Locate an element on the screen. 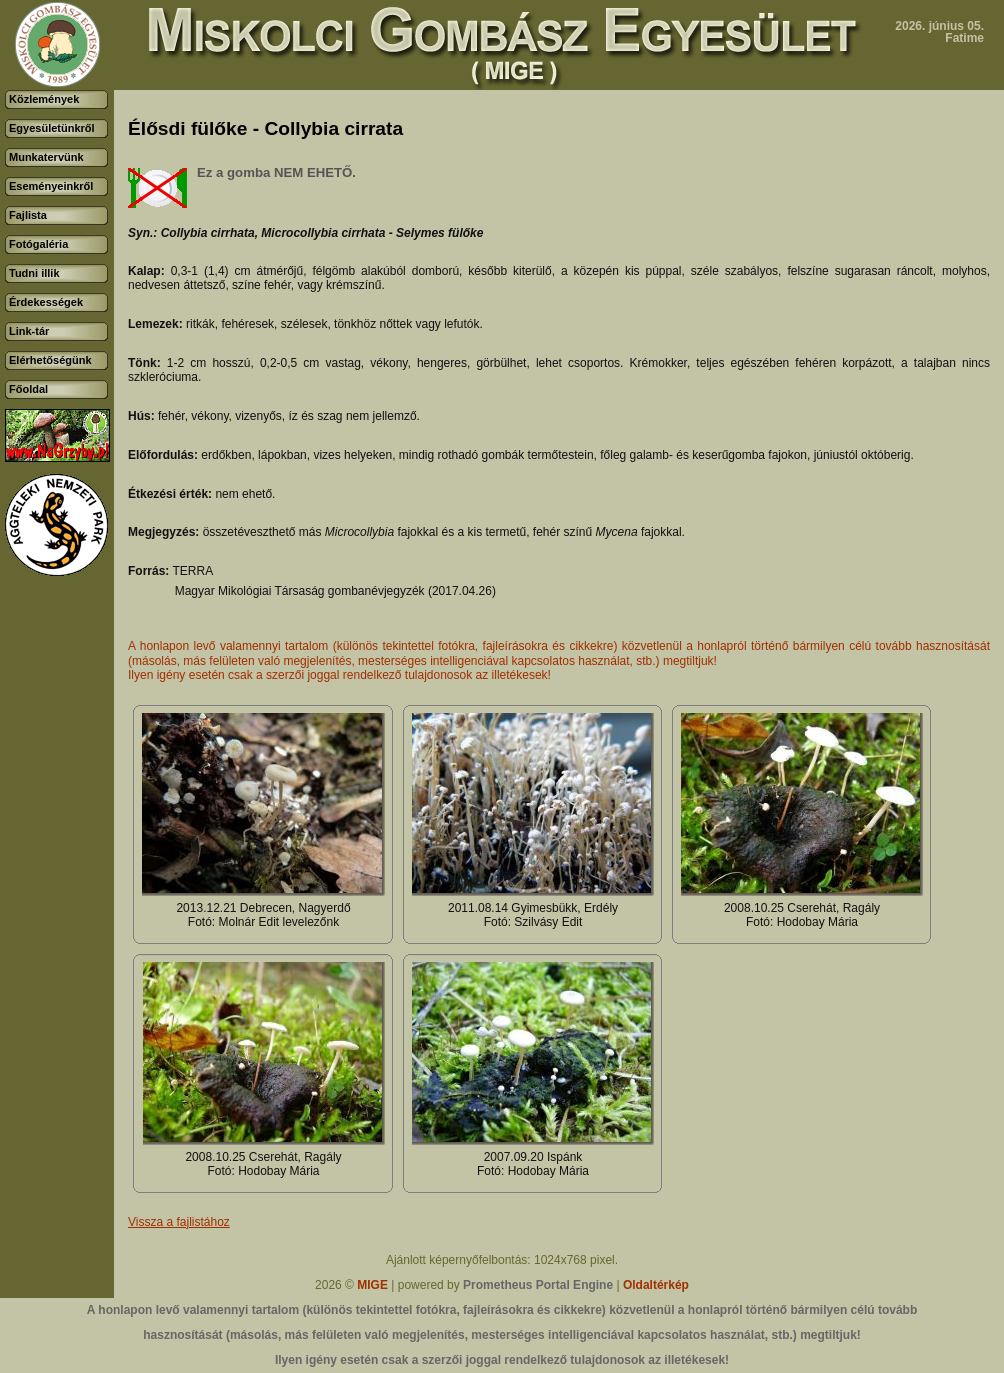  Fotógaléria is located at coordinates (38, 244).